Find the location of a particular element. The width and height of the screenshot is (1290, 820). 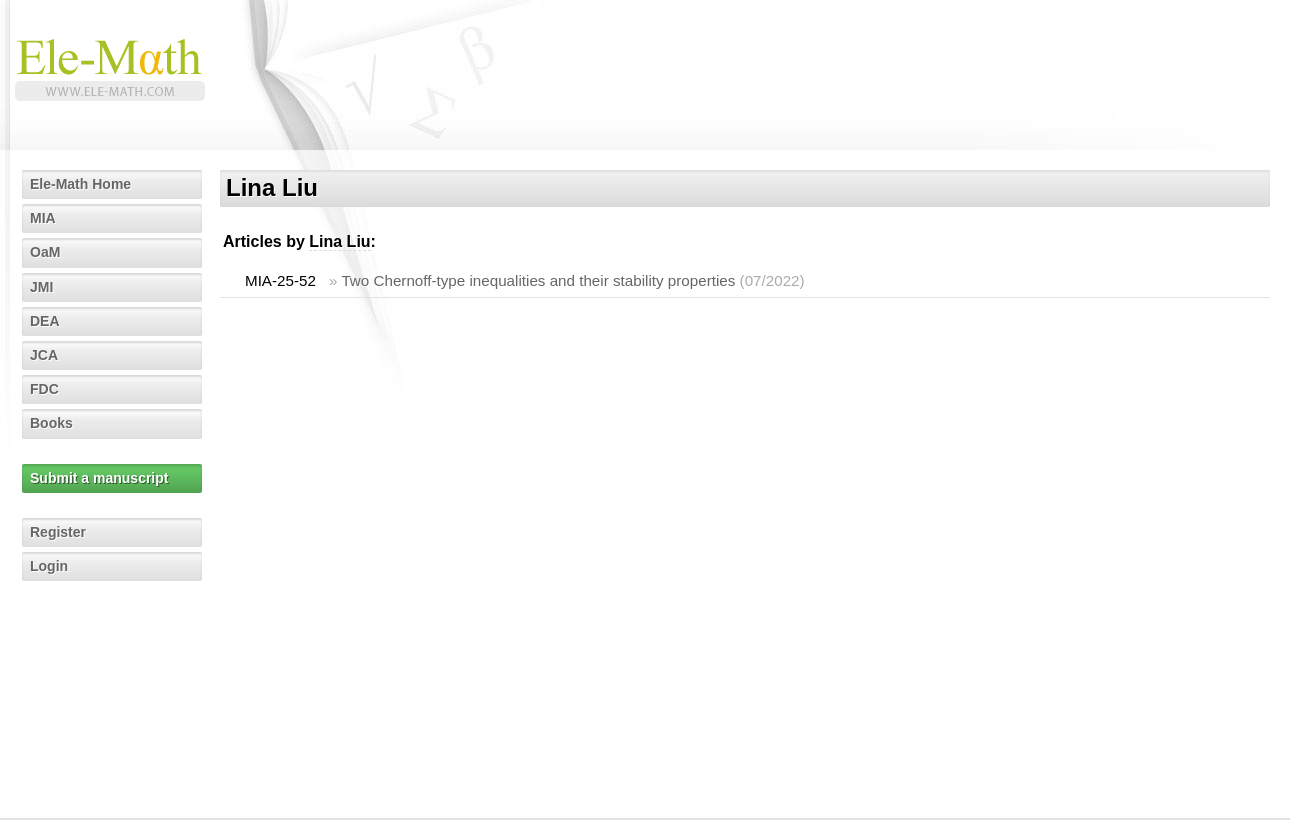

JCA is located at coordinates (44, 355).